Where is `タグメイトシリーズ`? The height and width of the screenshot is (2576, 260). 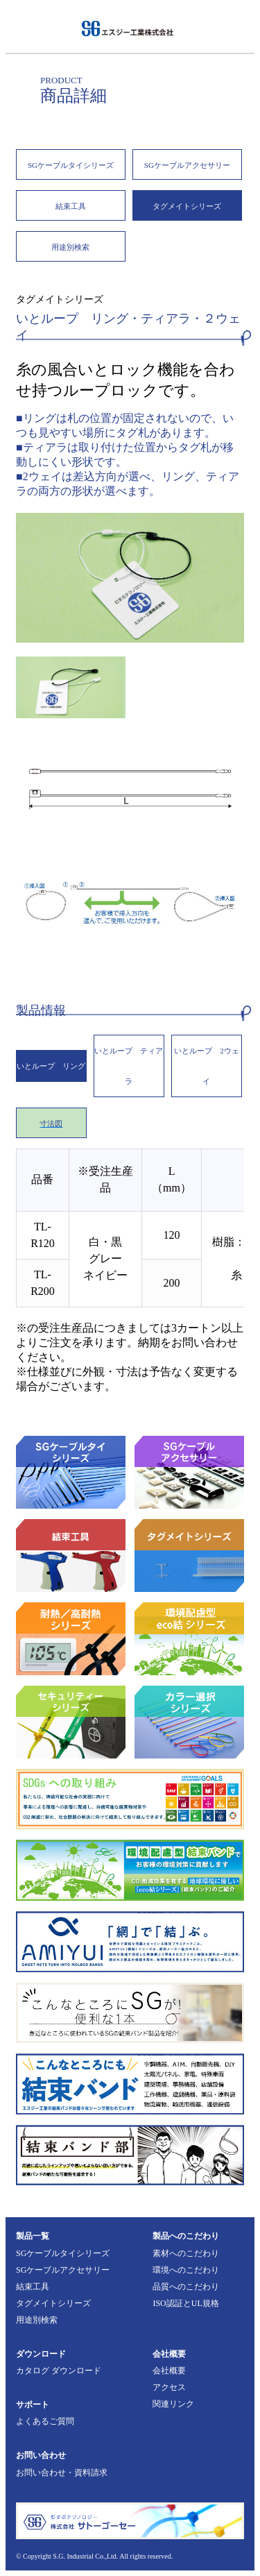
タグメイトシリーズ is located at coordinates (187, 206).